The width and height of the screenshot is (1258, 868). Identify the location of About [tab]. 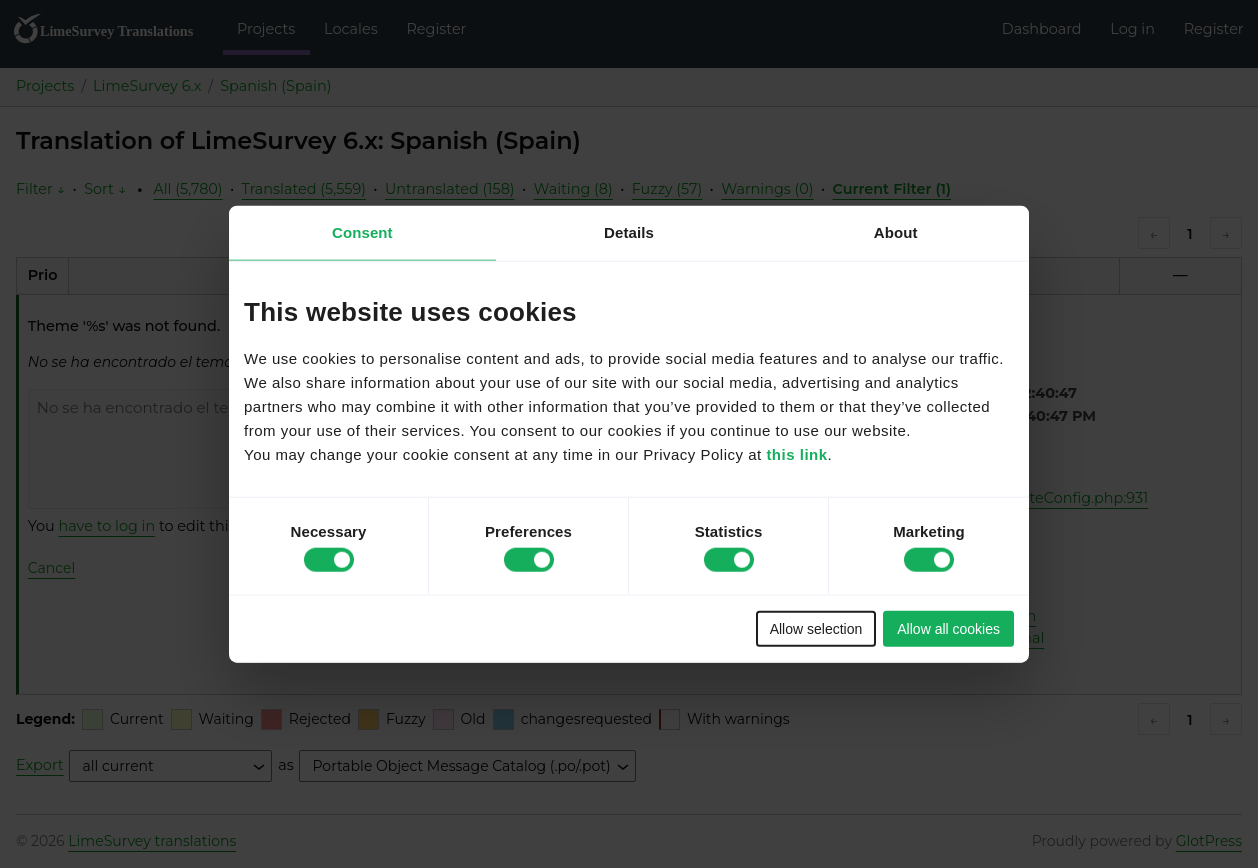
(896, 232).